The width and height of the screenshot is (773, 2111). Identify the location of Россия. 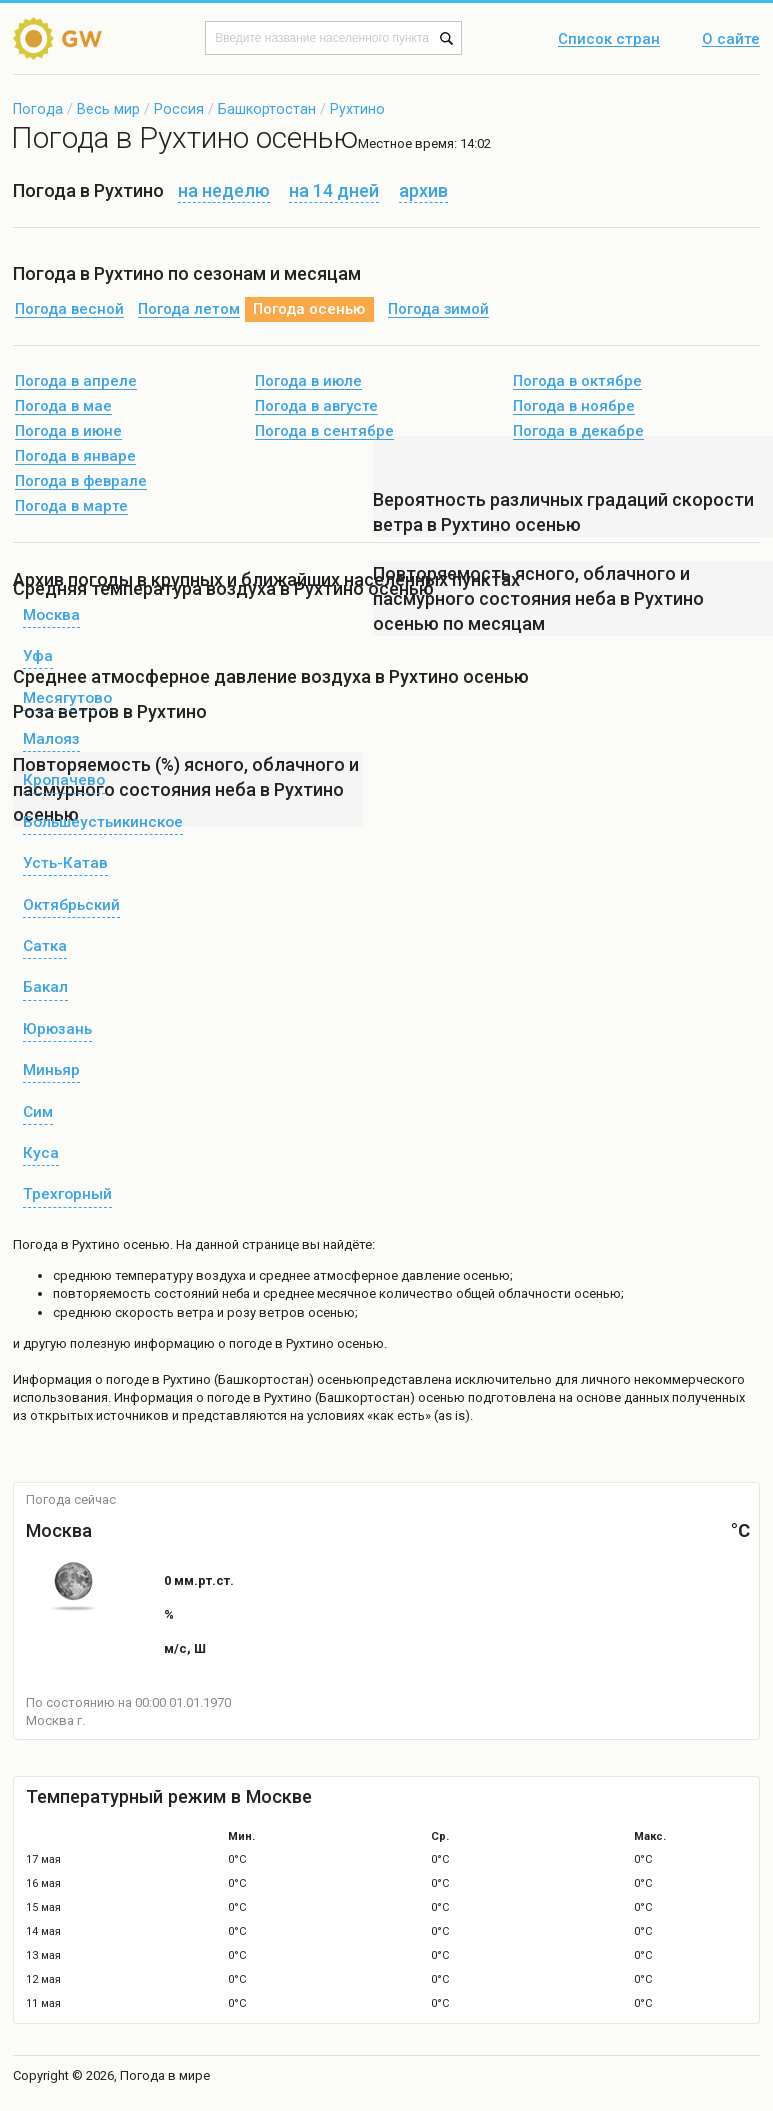
(179, 109).